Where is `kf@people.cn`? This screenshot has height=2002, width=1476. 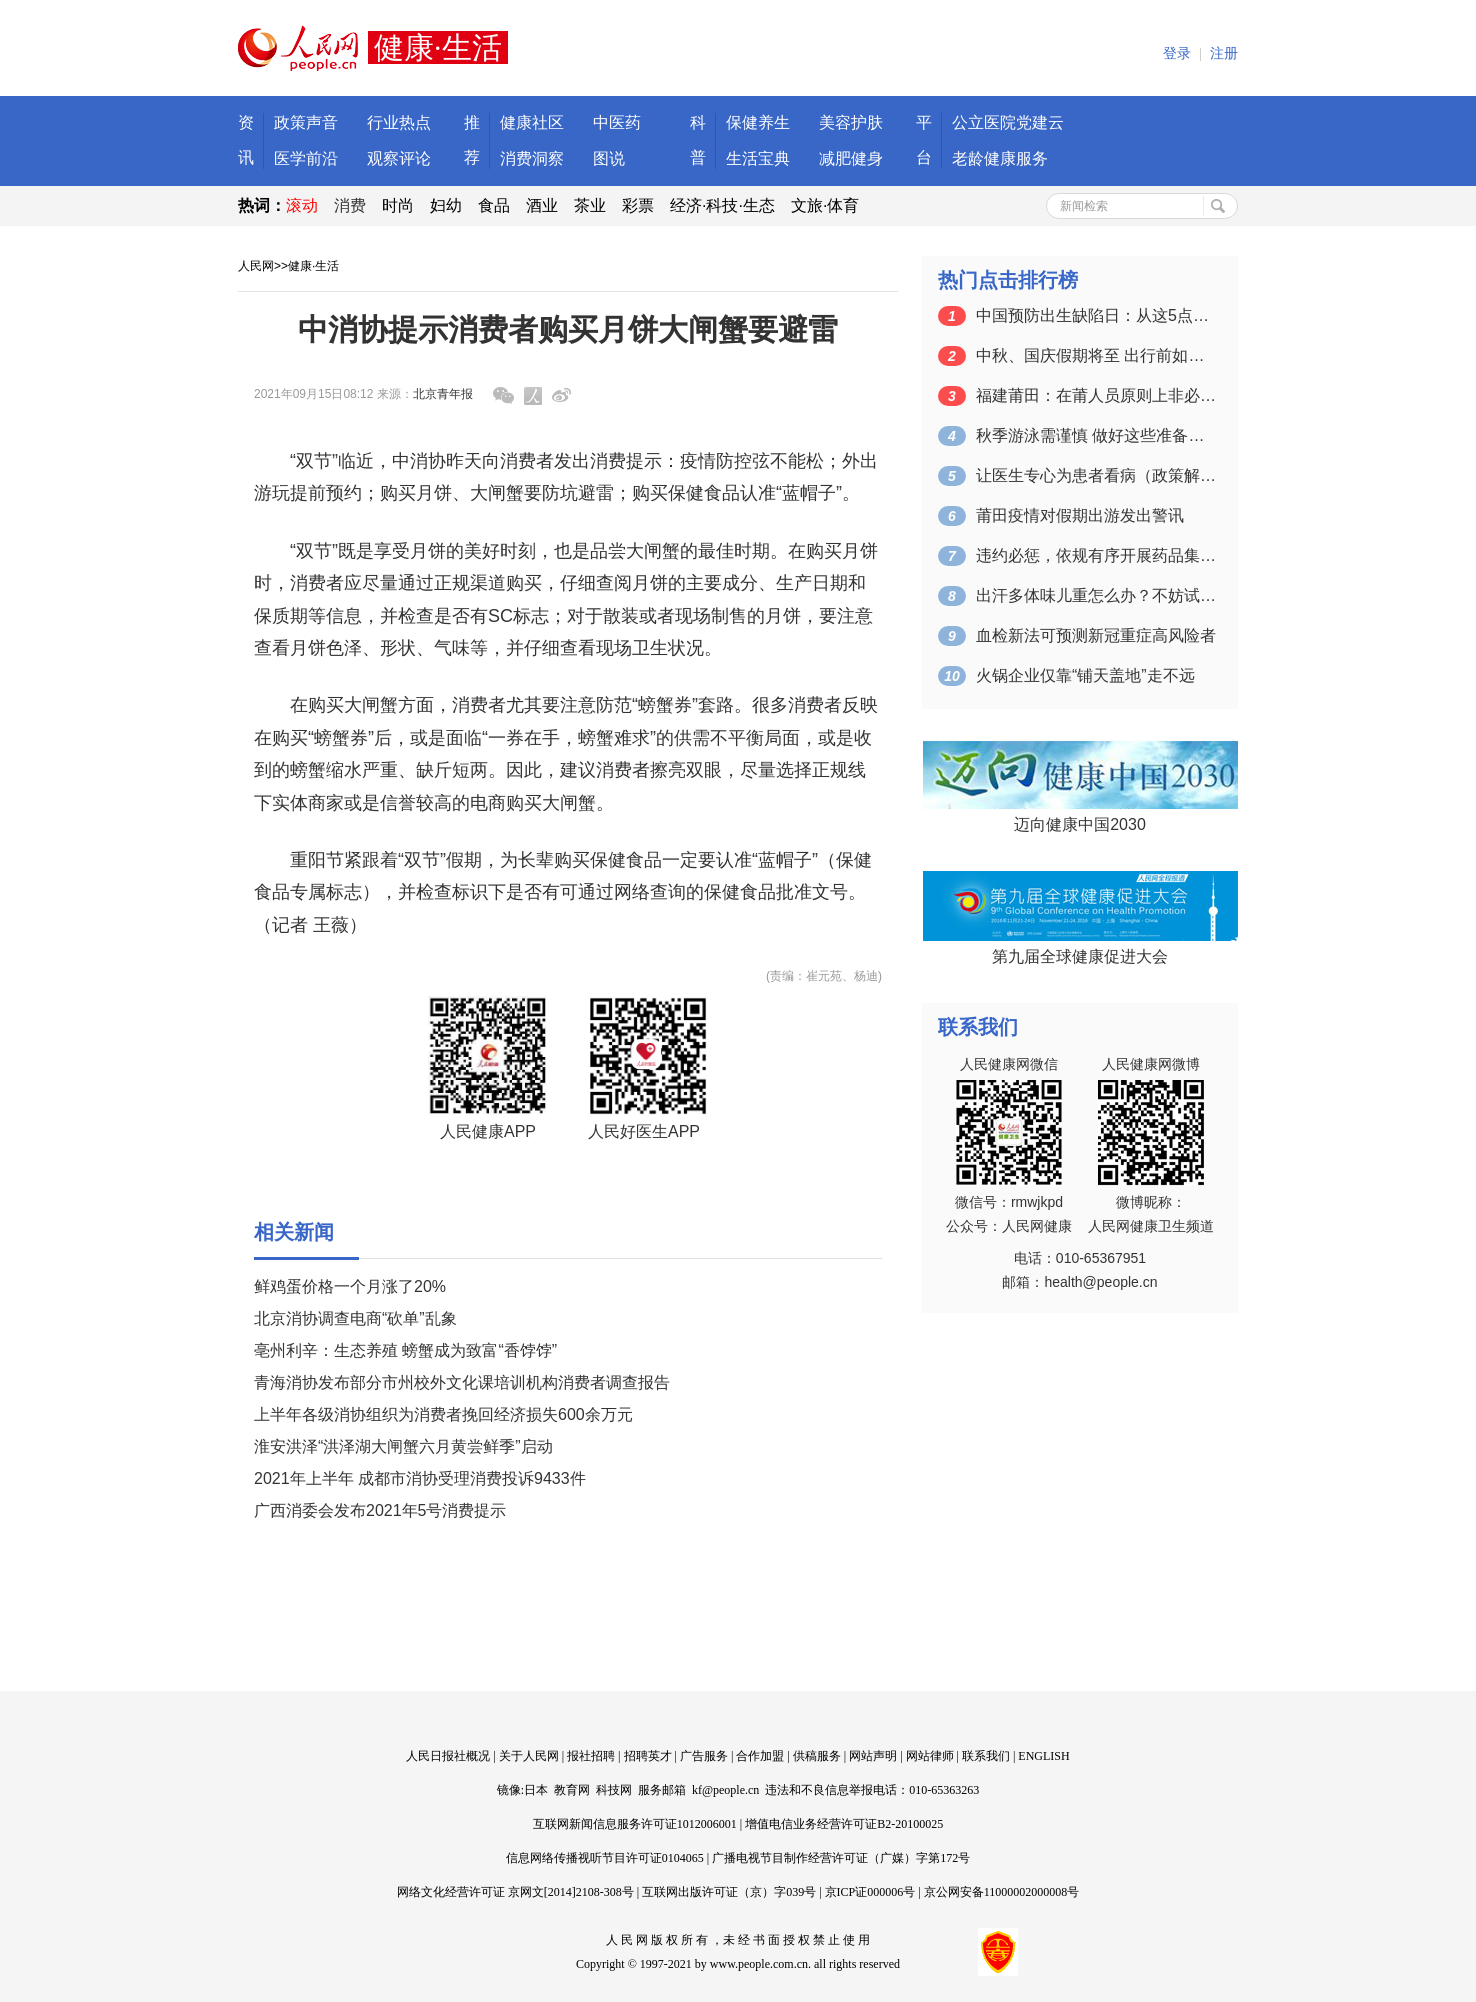 kf@people.cn is located at coordinates (725, 1790).